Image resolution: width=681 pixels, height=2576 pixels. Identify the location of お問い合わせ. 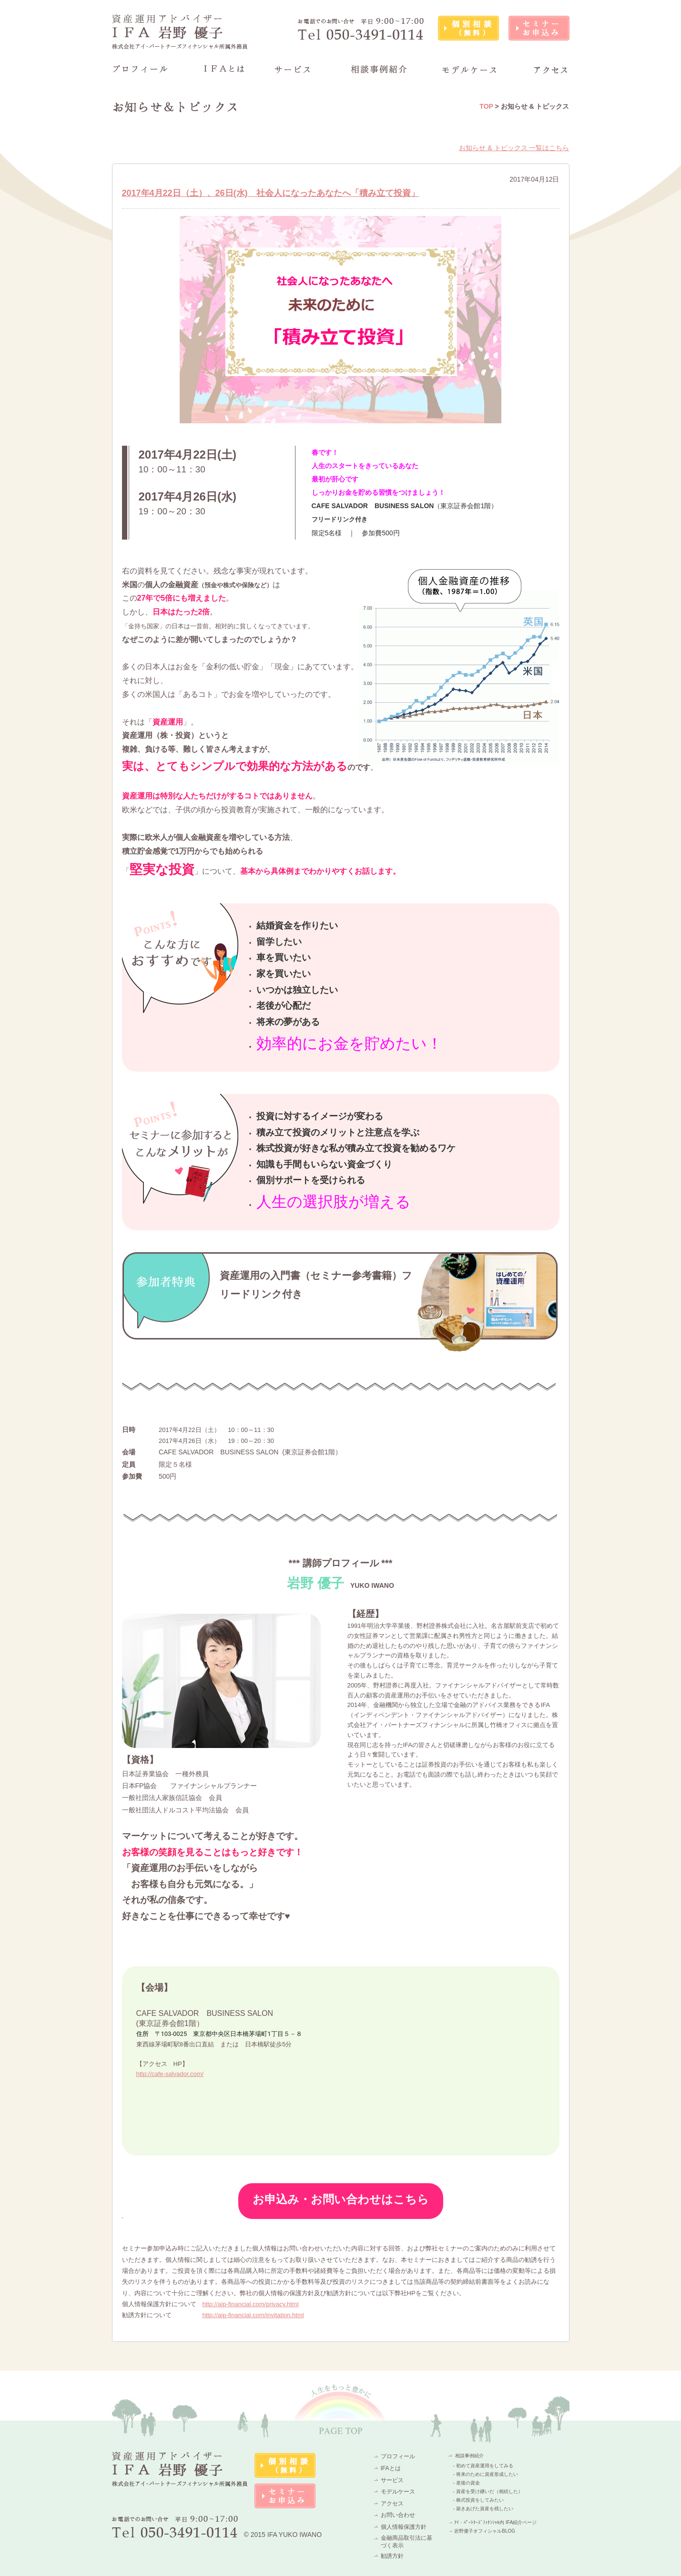
(398, 2515).